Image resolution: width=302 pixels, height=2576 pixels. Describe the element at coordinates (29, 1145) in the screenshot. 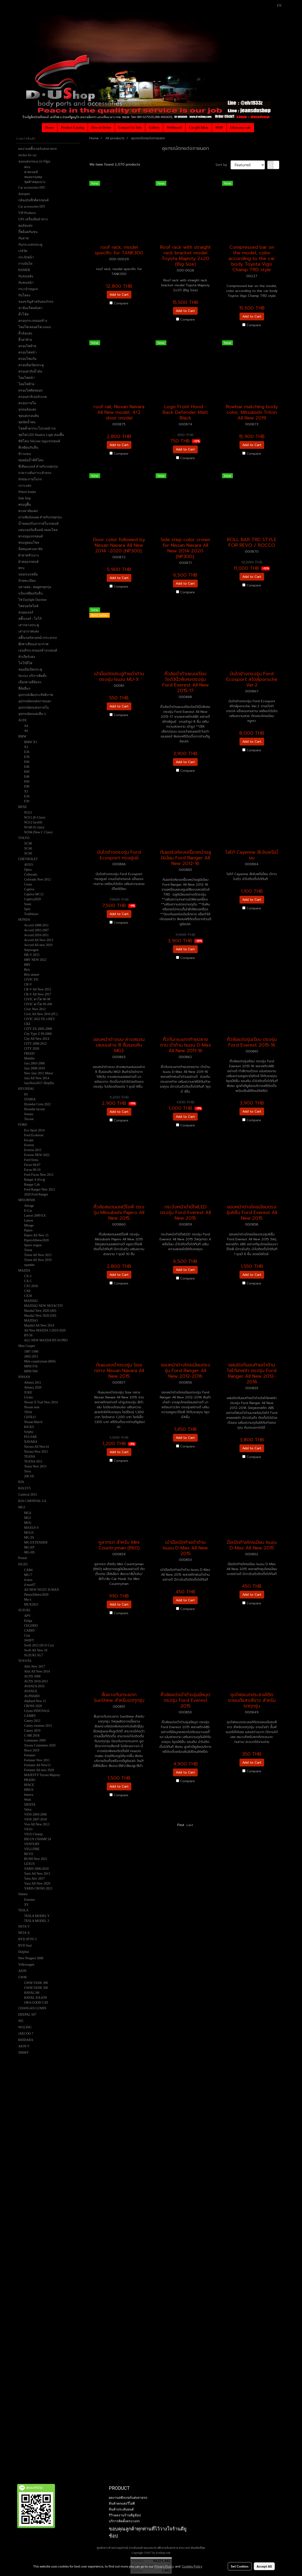

I see `Everest` at that location.